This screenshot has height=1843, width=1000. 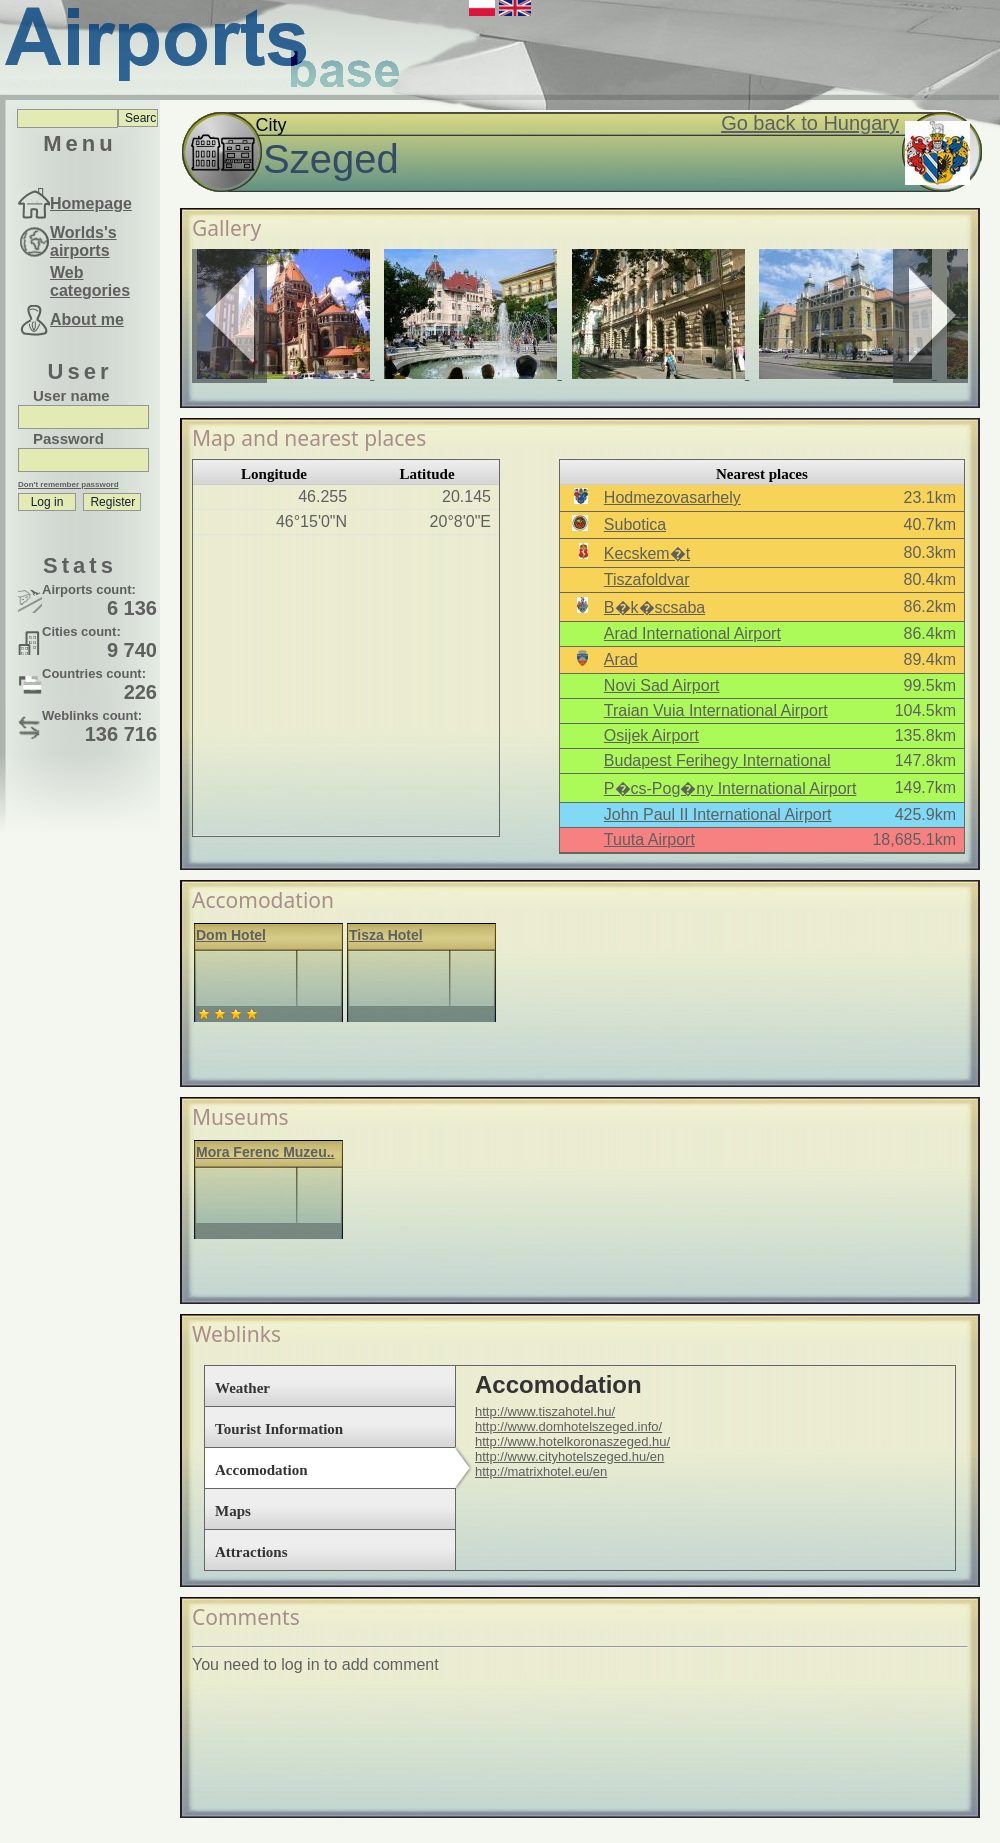 What do you see at coordinates (654, 607) in the screenshot?
I see `B�k�scsaba` at bounding box center [654, 607].